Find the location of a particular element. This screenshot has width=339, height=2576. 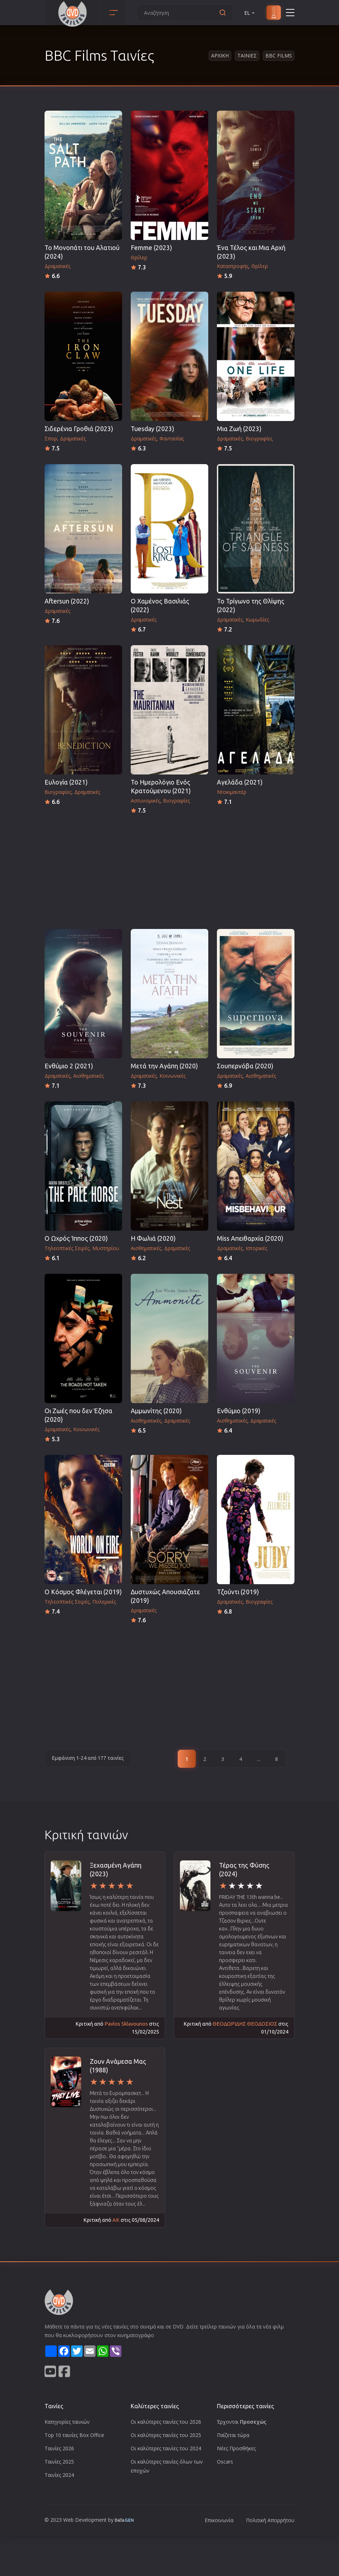

BBC Films is located at coordinates (278, 55).